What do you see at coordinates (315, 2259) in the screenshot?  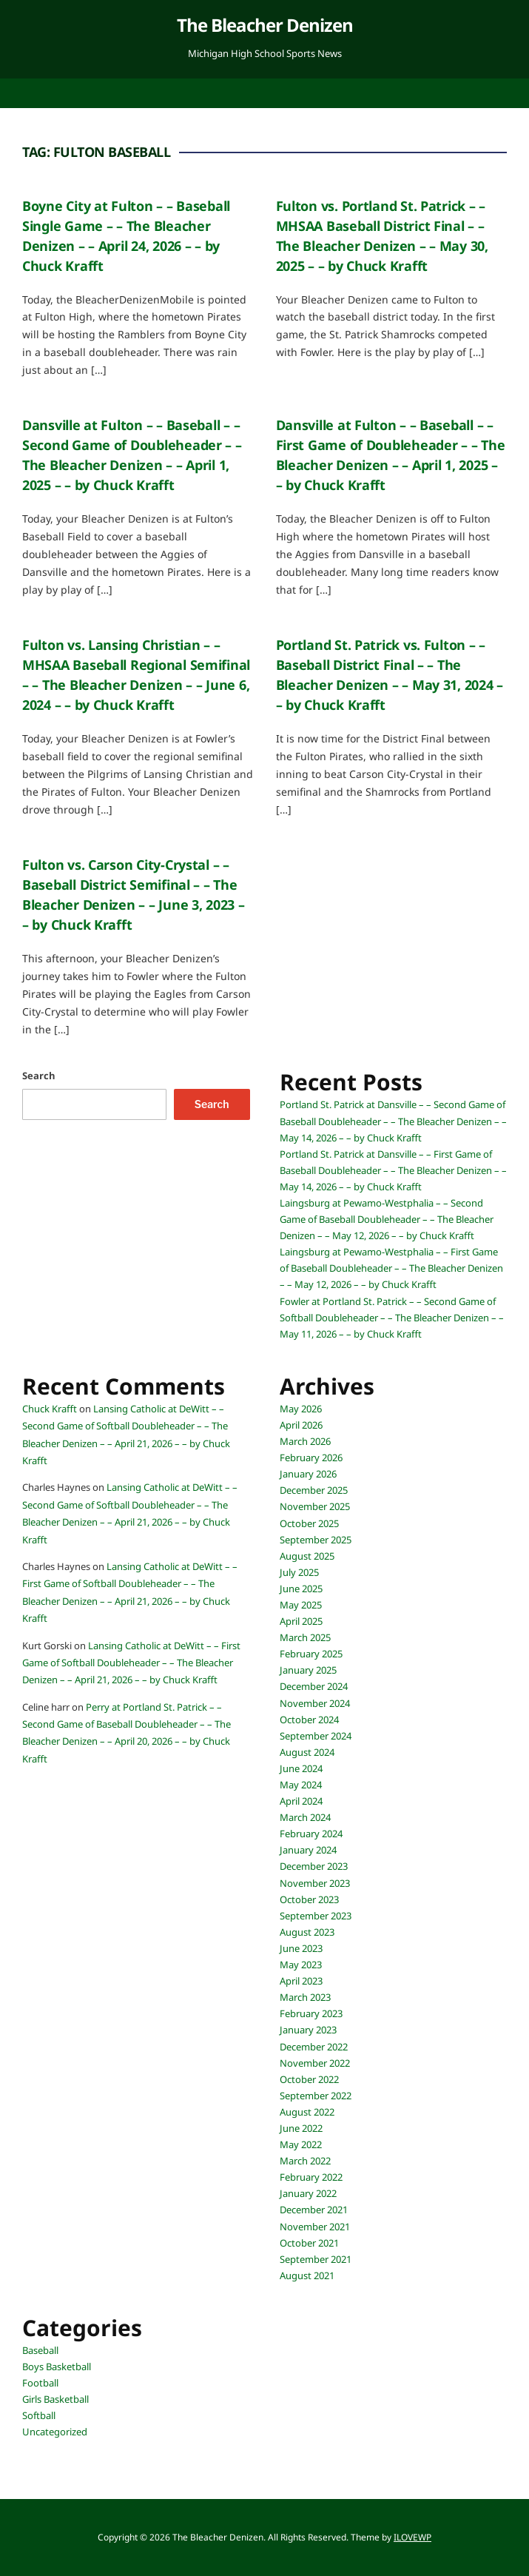 I see `September 2021` at bounding box center [315, 2259].